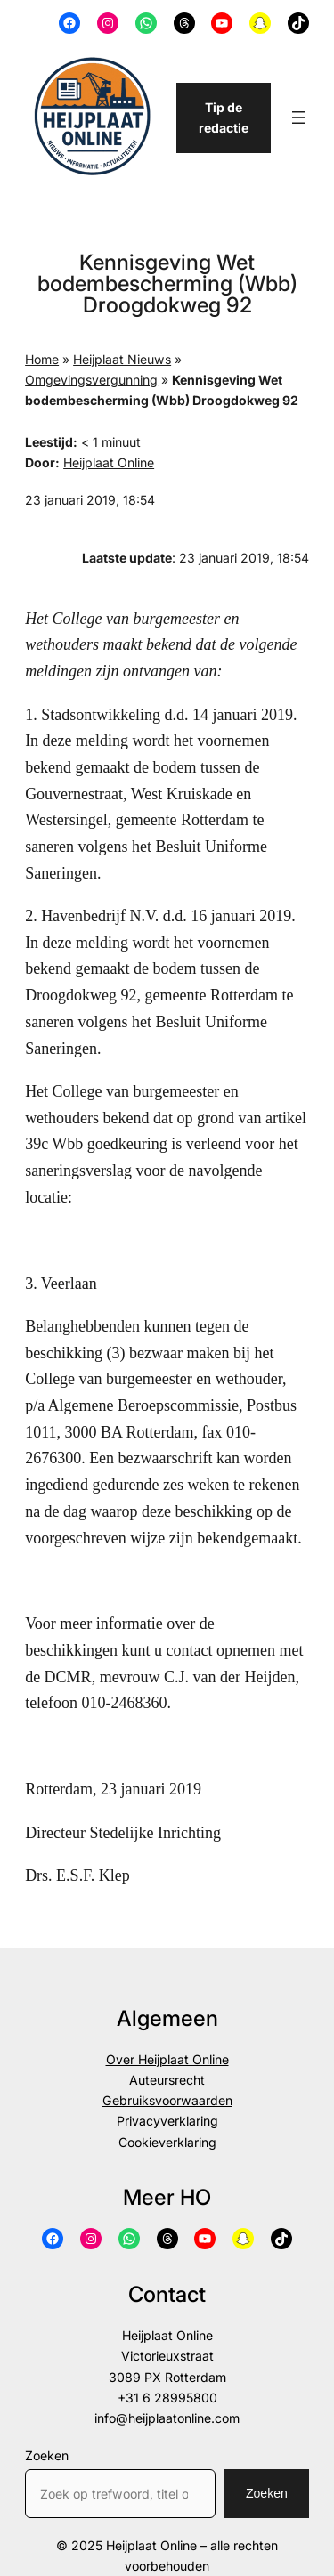 This screenshot has width=334, height=2576. What do you see at coordinates (167, 2079) in the screenshot?
I see `Auteursrecht` at bounding box center [167, 2079].